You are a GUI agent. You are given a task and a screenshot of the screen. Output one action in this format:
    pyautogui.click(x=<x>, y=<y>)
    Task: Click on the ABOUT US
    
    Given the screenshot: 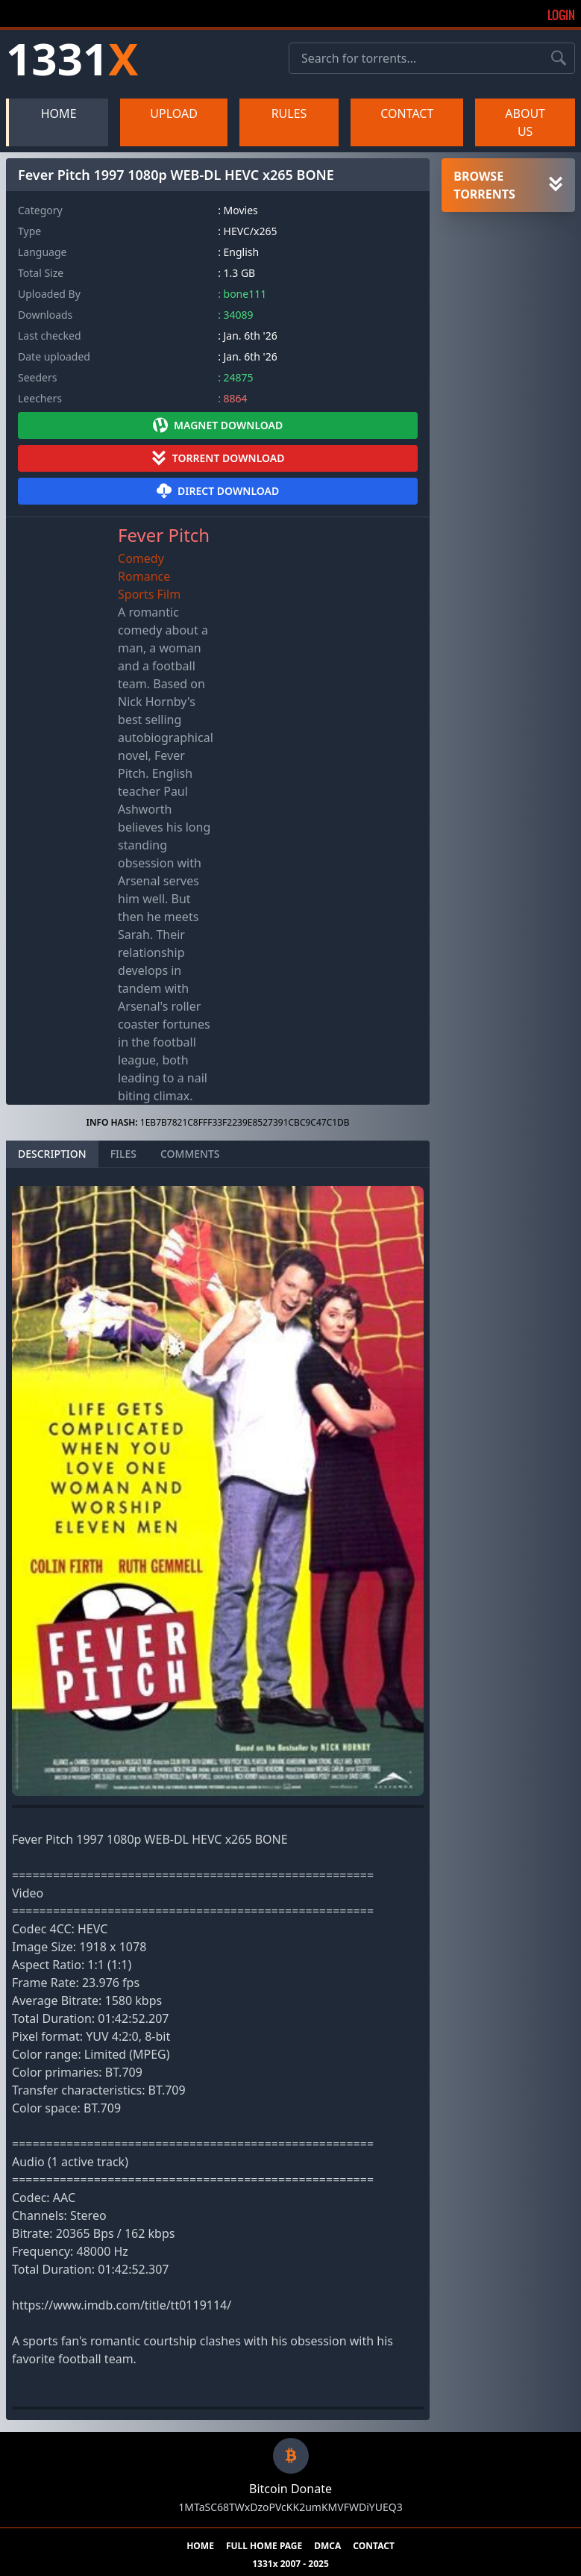 What is the action you would take?
    pyautogui.click(x=525, y=122)
    